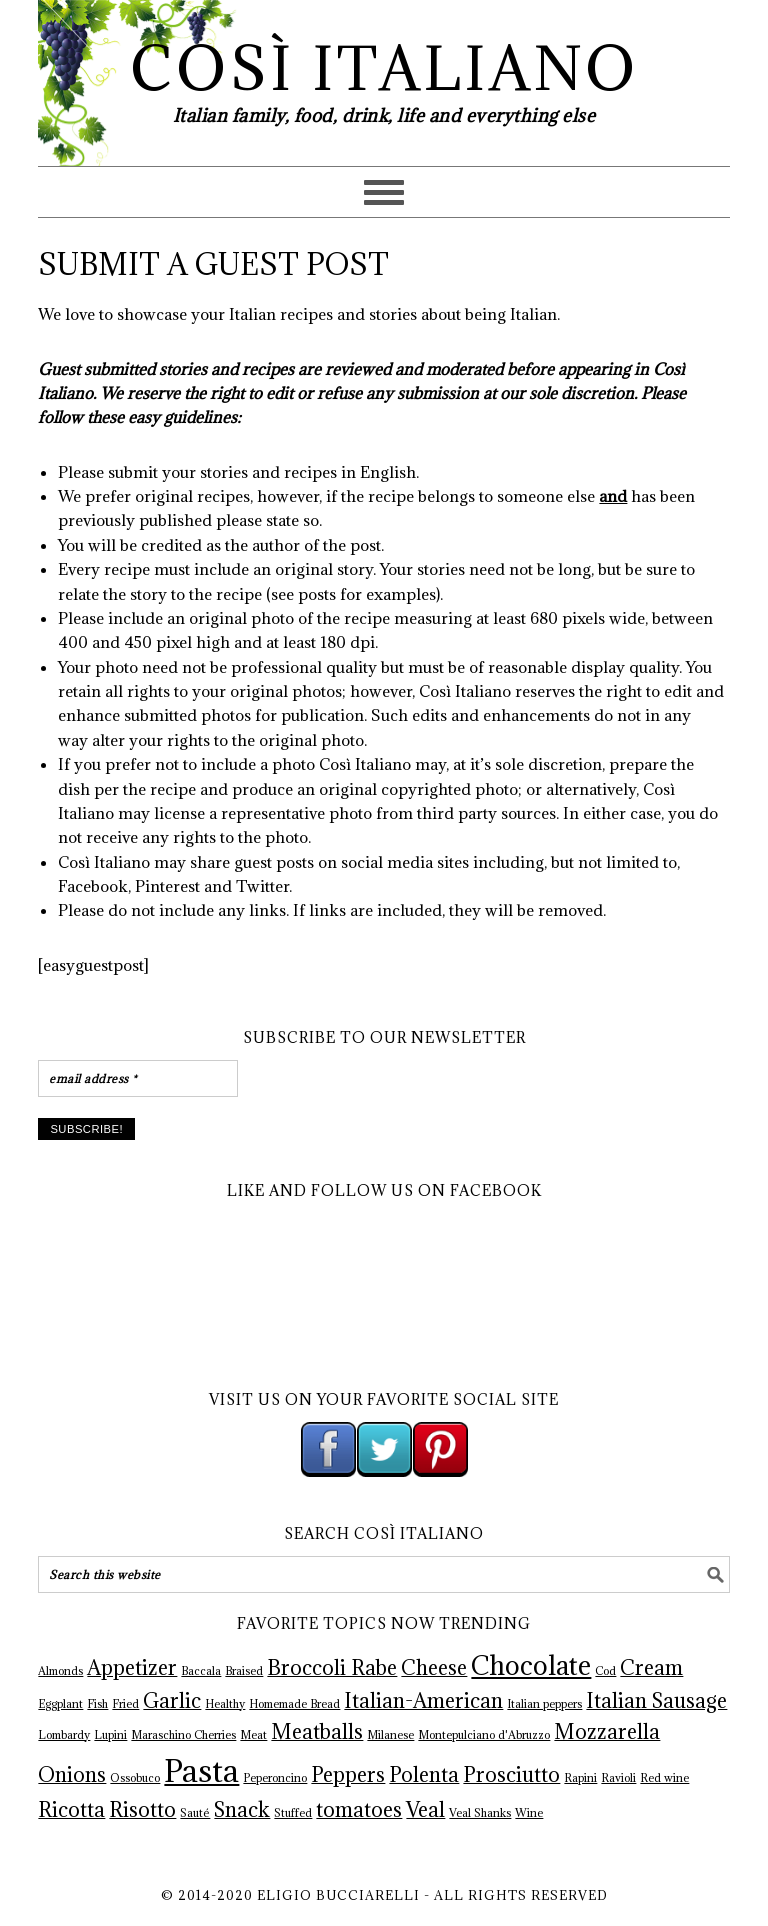  Describe the element at coordinates (142, 1810) in the screenshot. I see `Risotto [Risotto (2 items)]` at that location.